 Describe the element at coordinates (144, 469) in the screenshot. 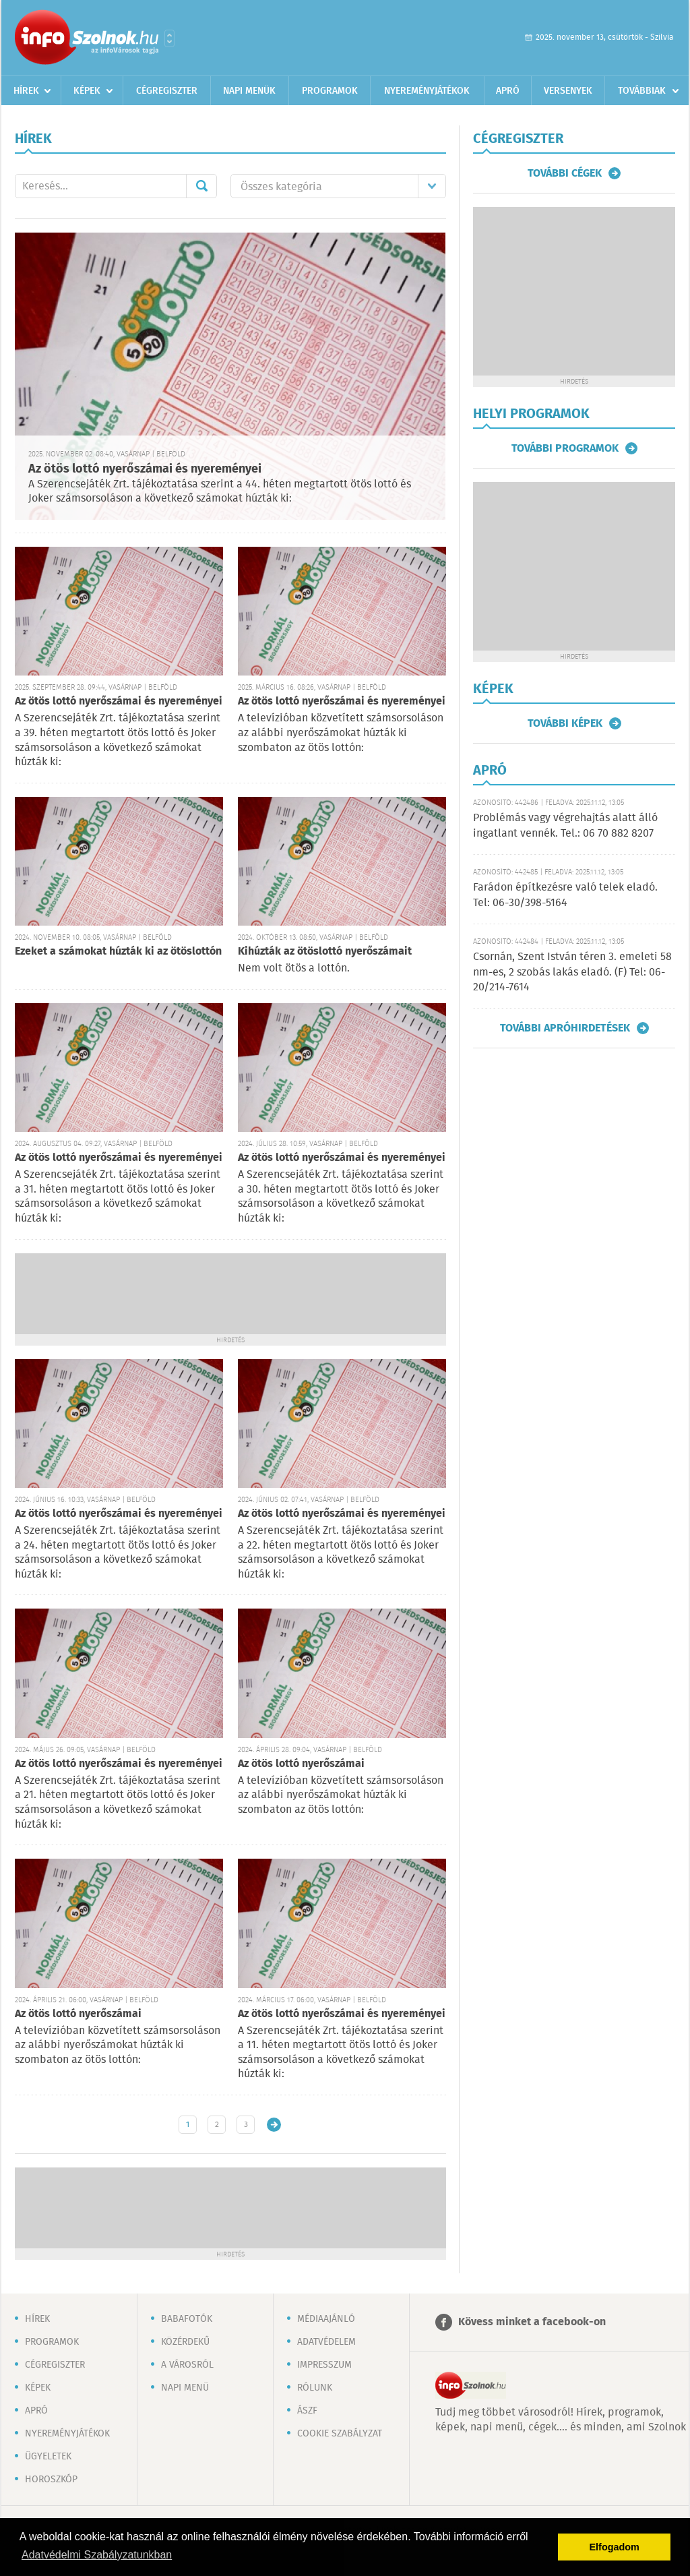

I see `Az ötös lottó nyerőszámai és nyereményei` at that location.